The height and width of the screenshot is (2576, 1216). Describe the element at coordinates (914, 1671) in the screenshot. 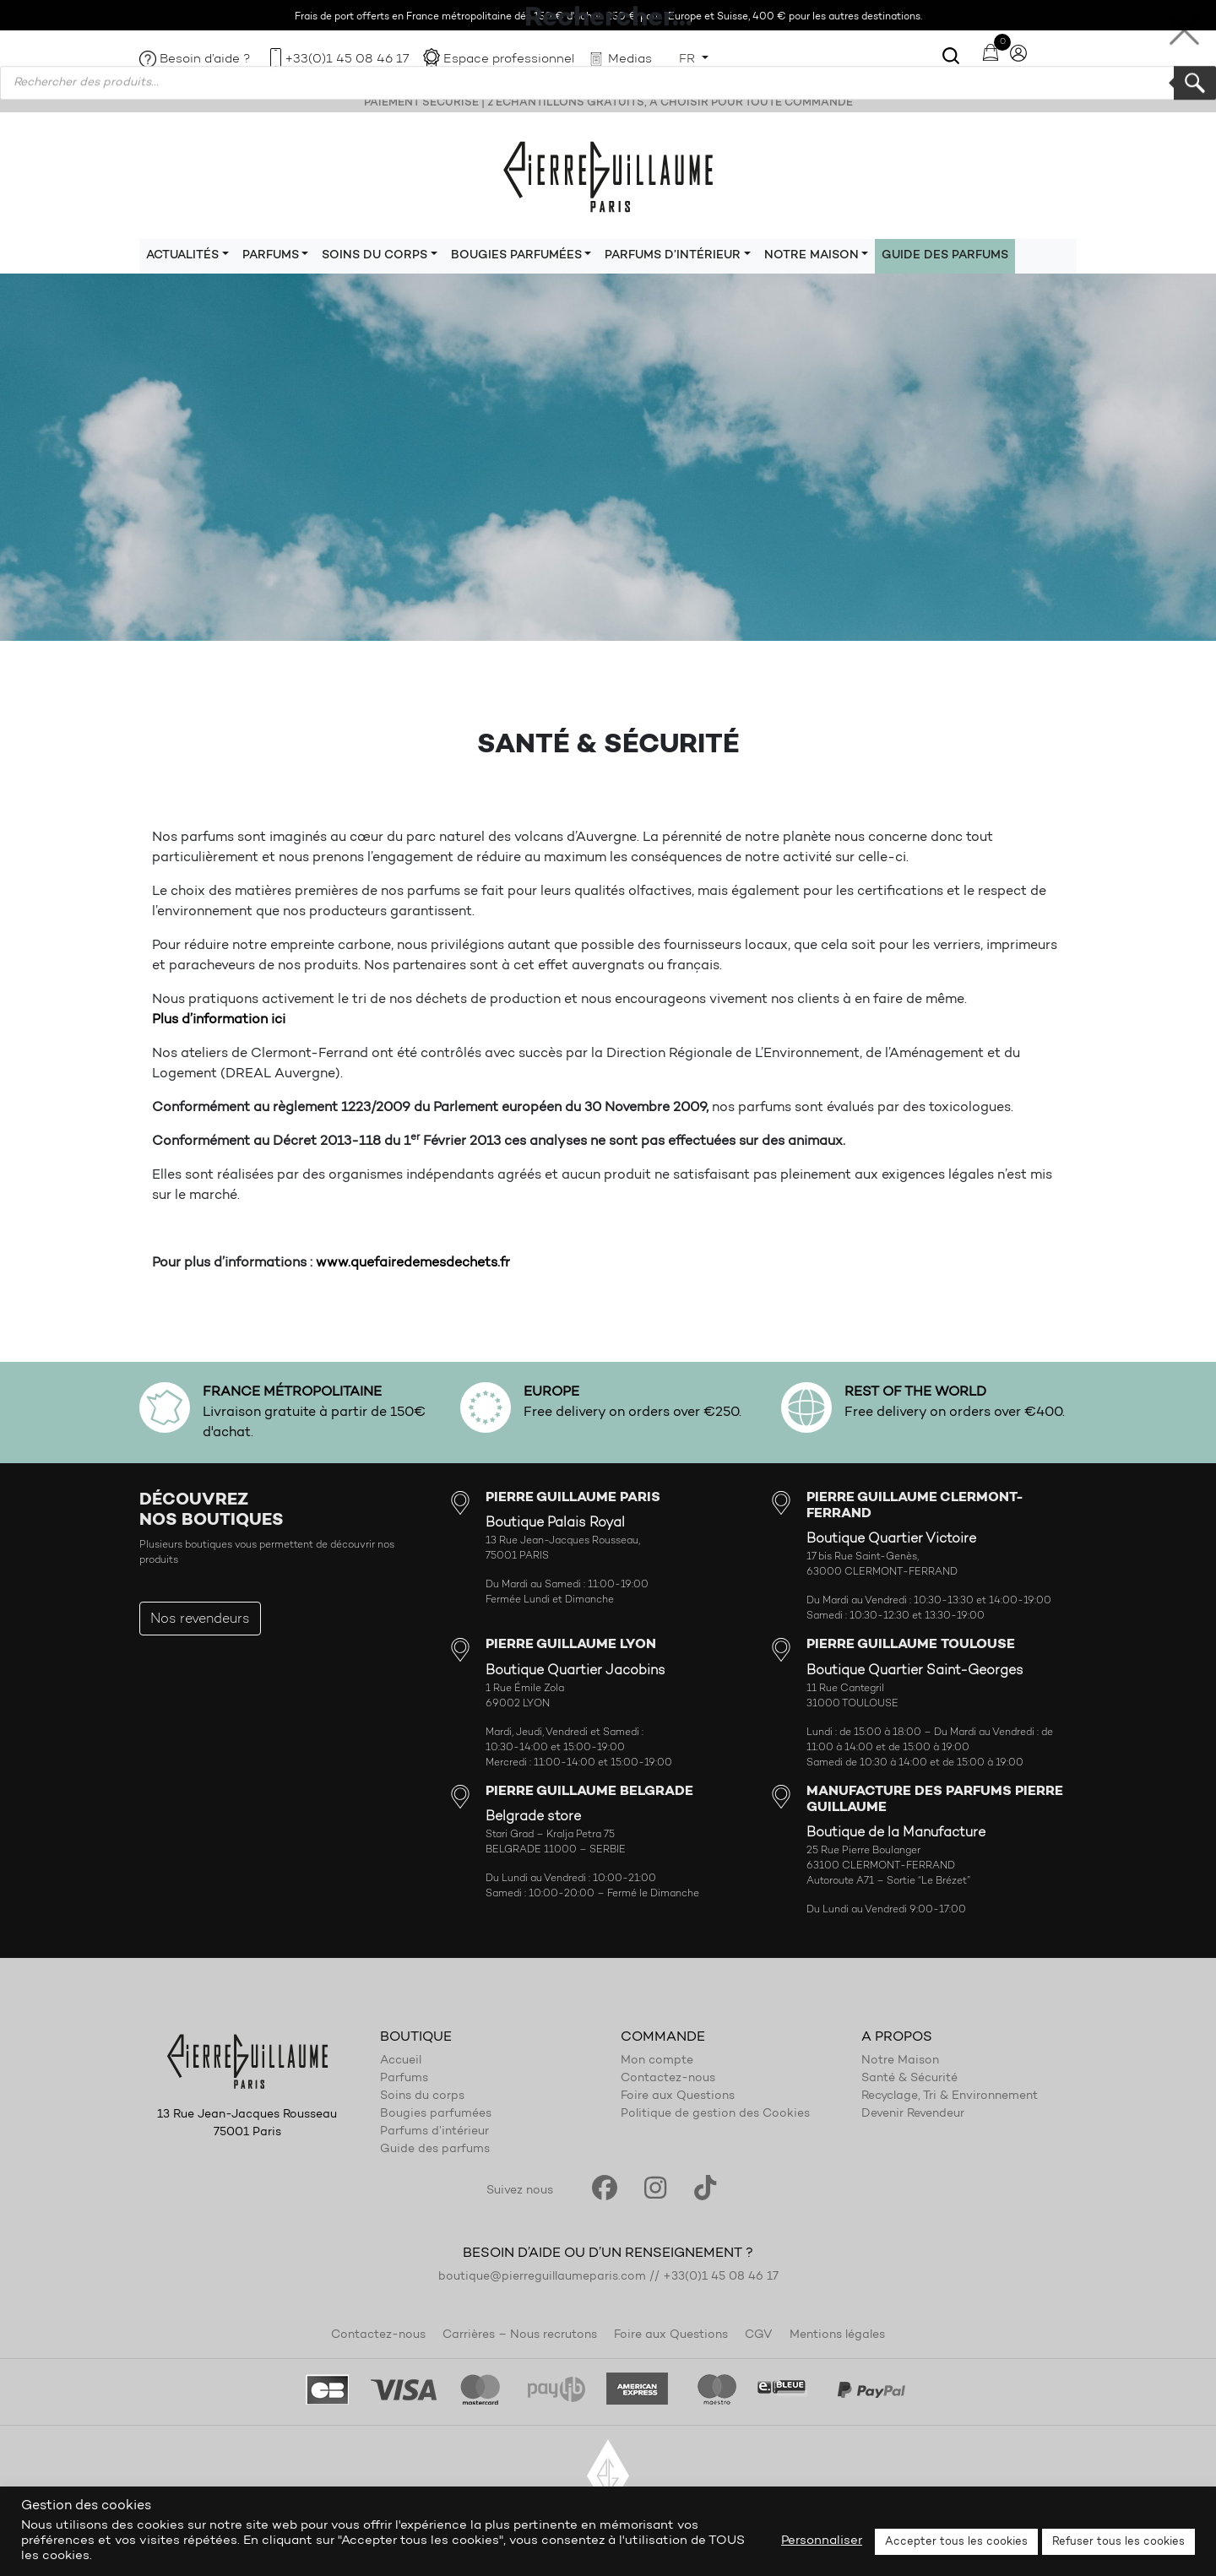

I see `Boutique Quartier Saint-Georges` at that location.